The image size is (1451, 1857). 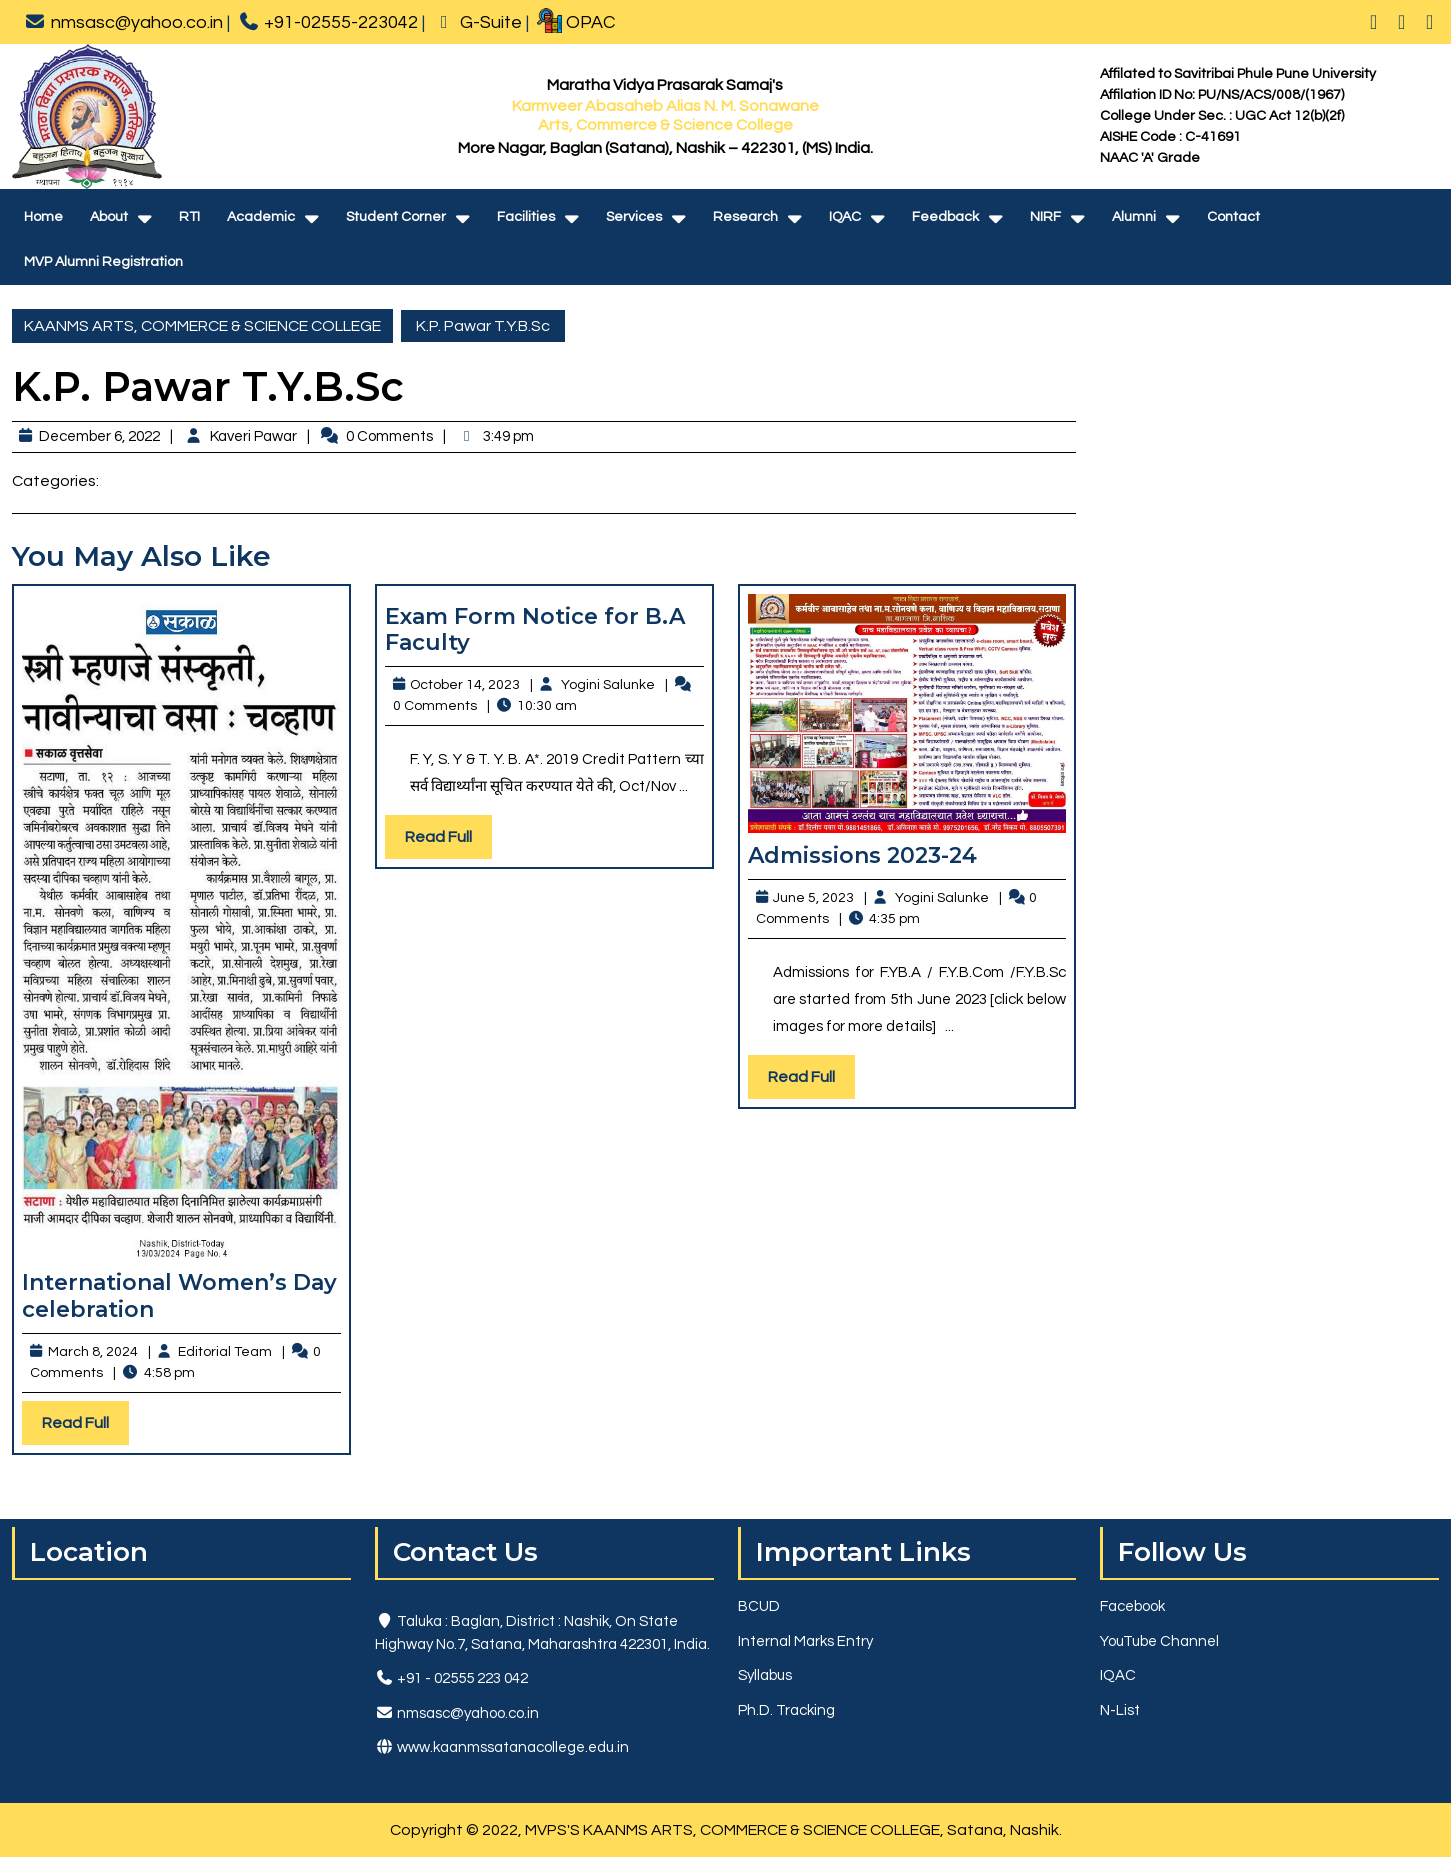 I want to click on KAANMS ARTS, COMMERCE & SCIENCE COLLEGE, so click(x=202, y=326).